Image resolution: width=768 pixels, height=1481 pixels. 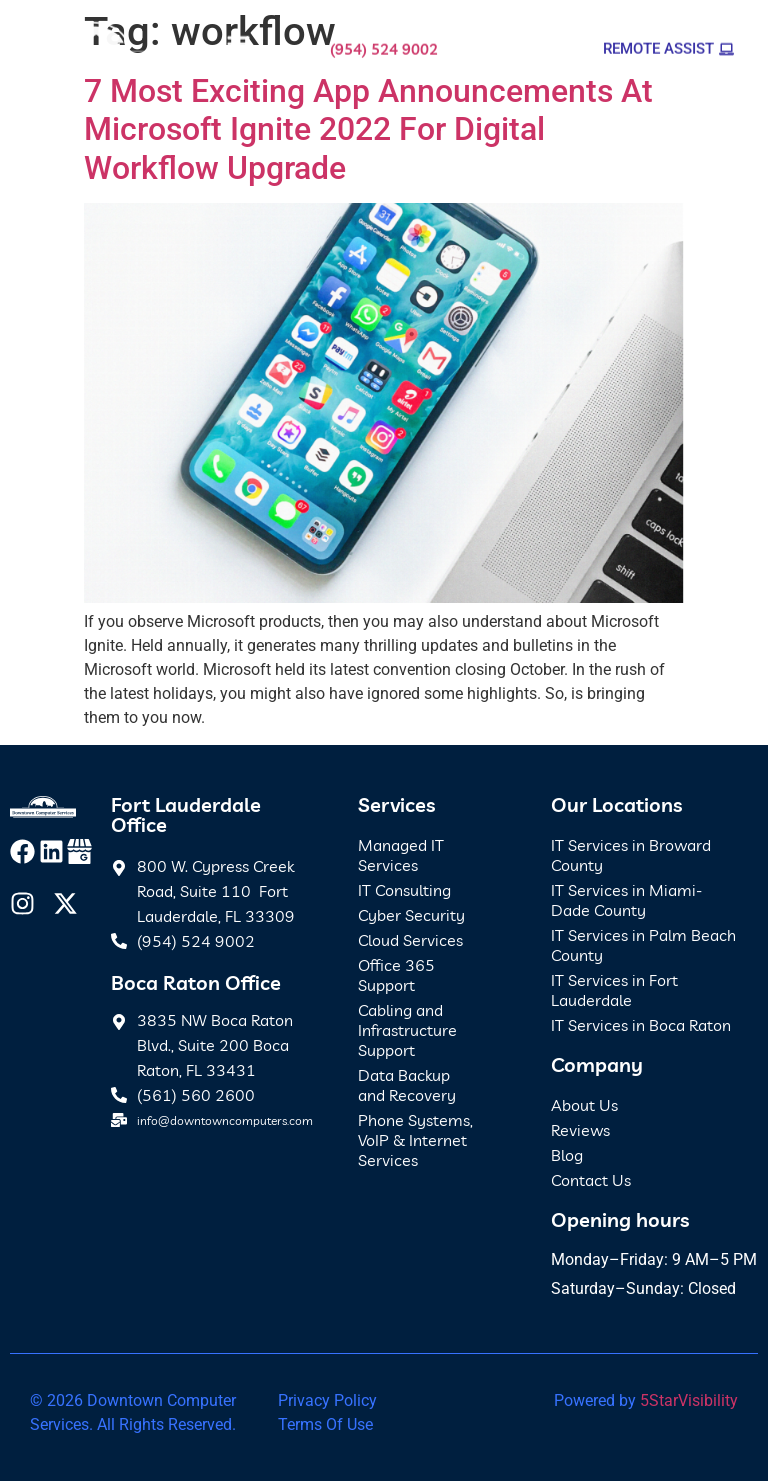 What do you see at coordinates (225, 1120) in the screenshot?
I see `info@downtowncomputers.com` at bounding box center [225, 1120].